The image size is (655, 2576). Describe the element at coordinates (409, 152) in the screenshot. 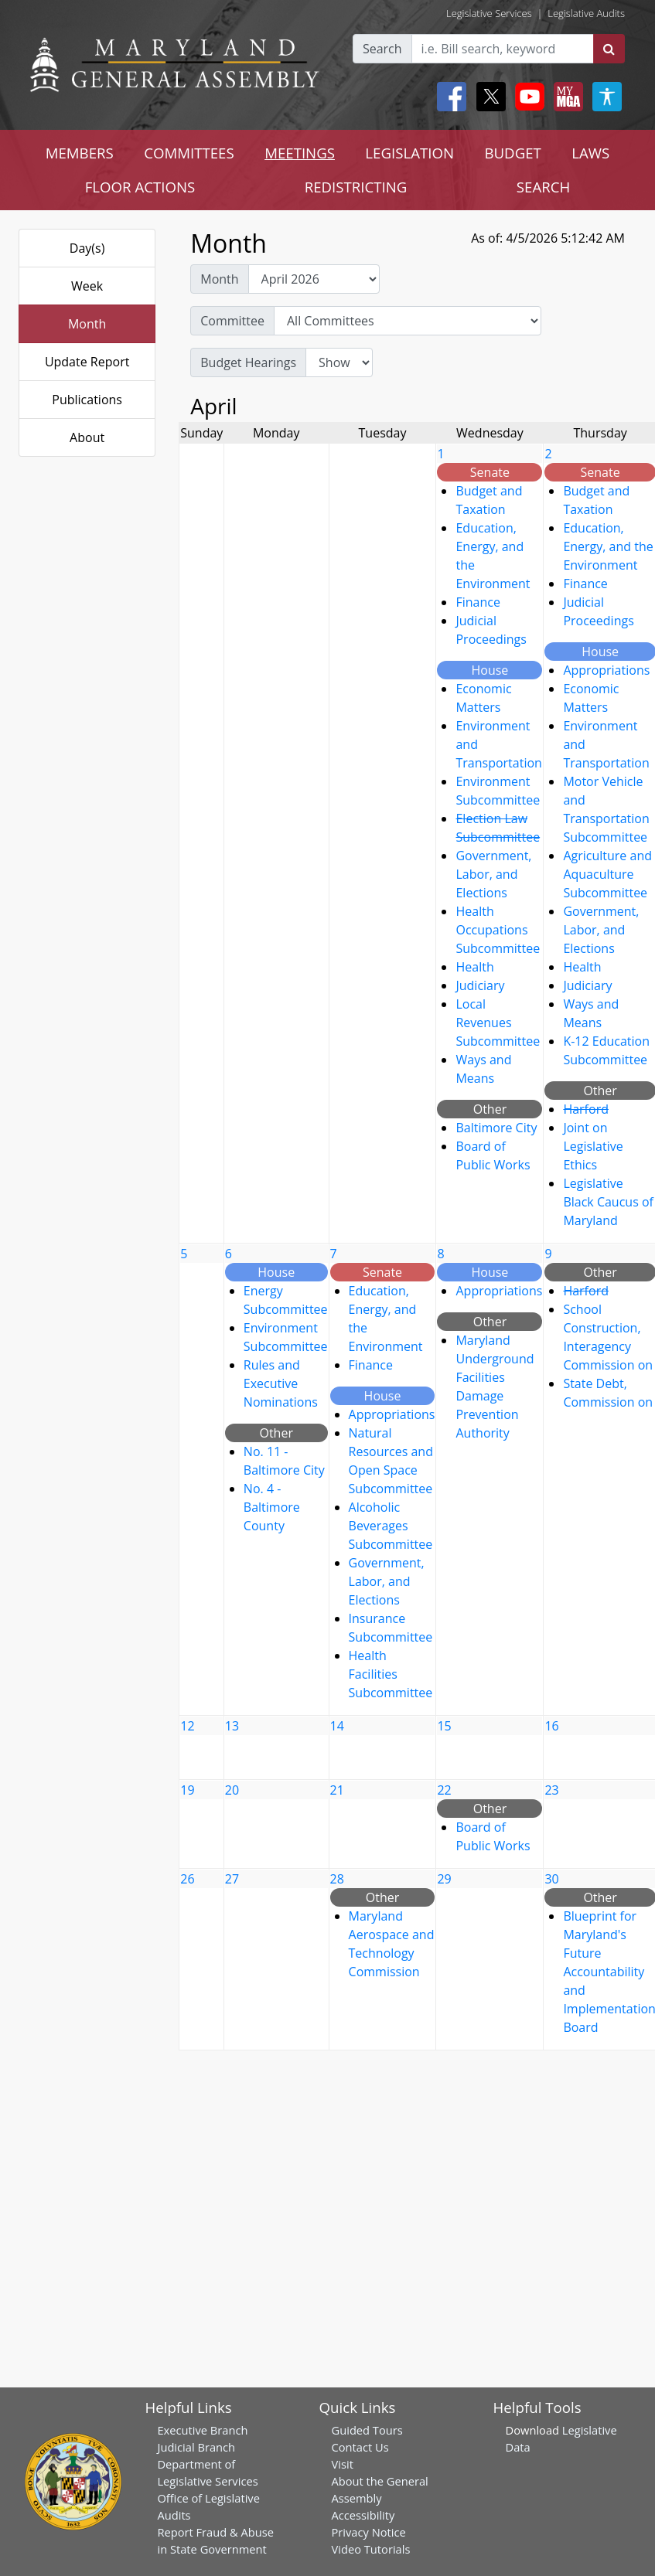

I see `LEGISLATION` at that location.